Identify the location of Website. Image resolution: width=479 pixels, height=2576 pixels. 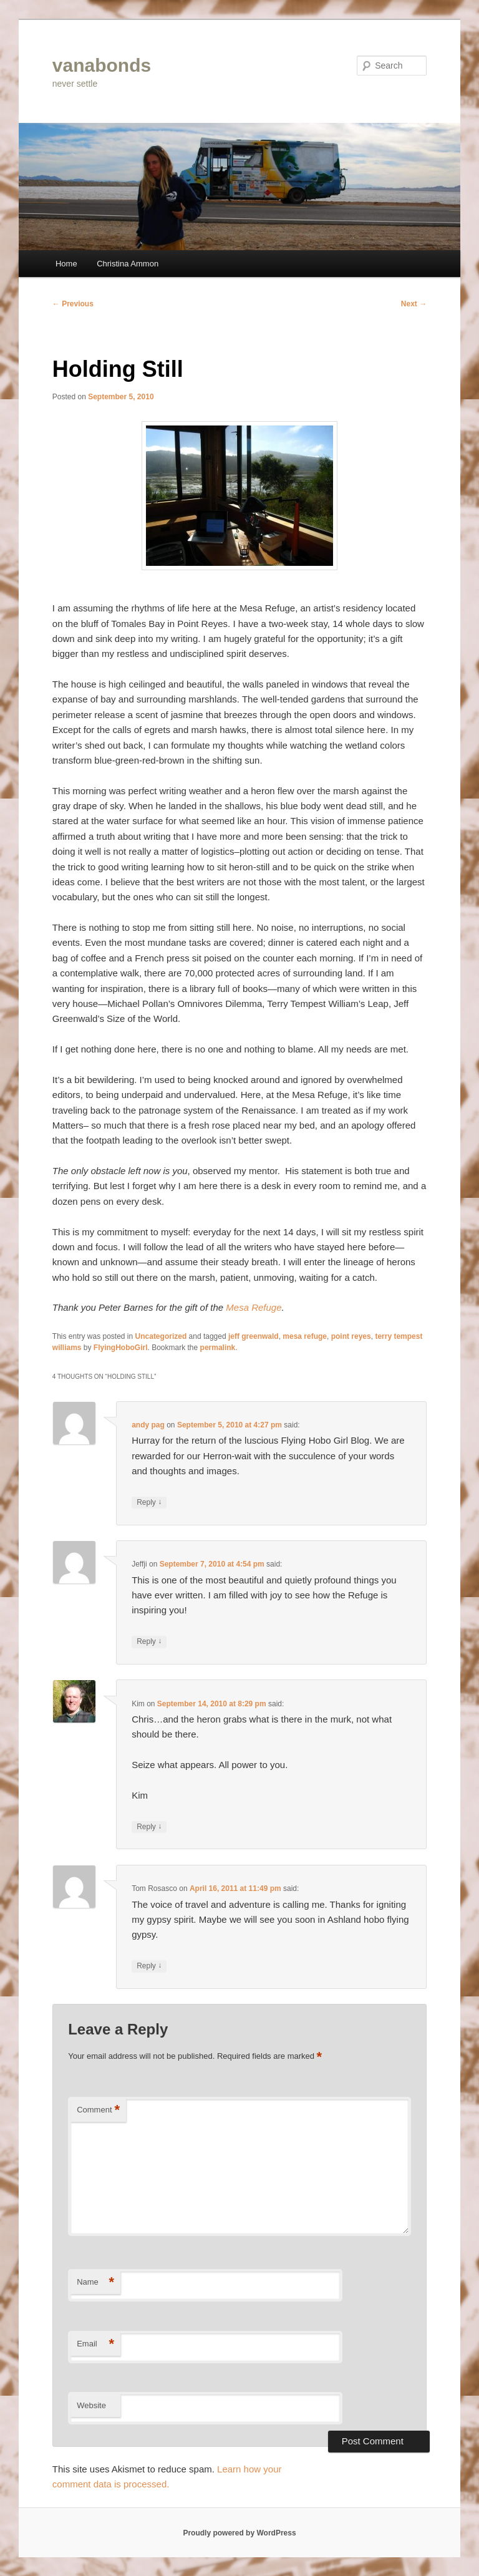
(91, 2405).